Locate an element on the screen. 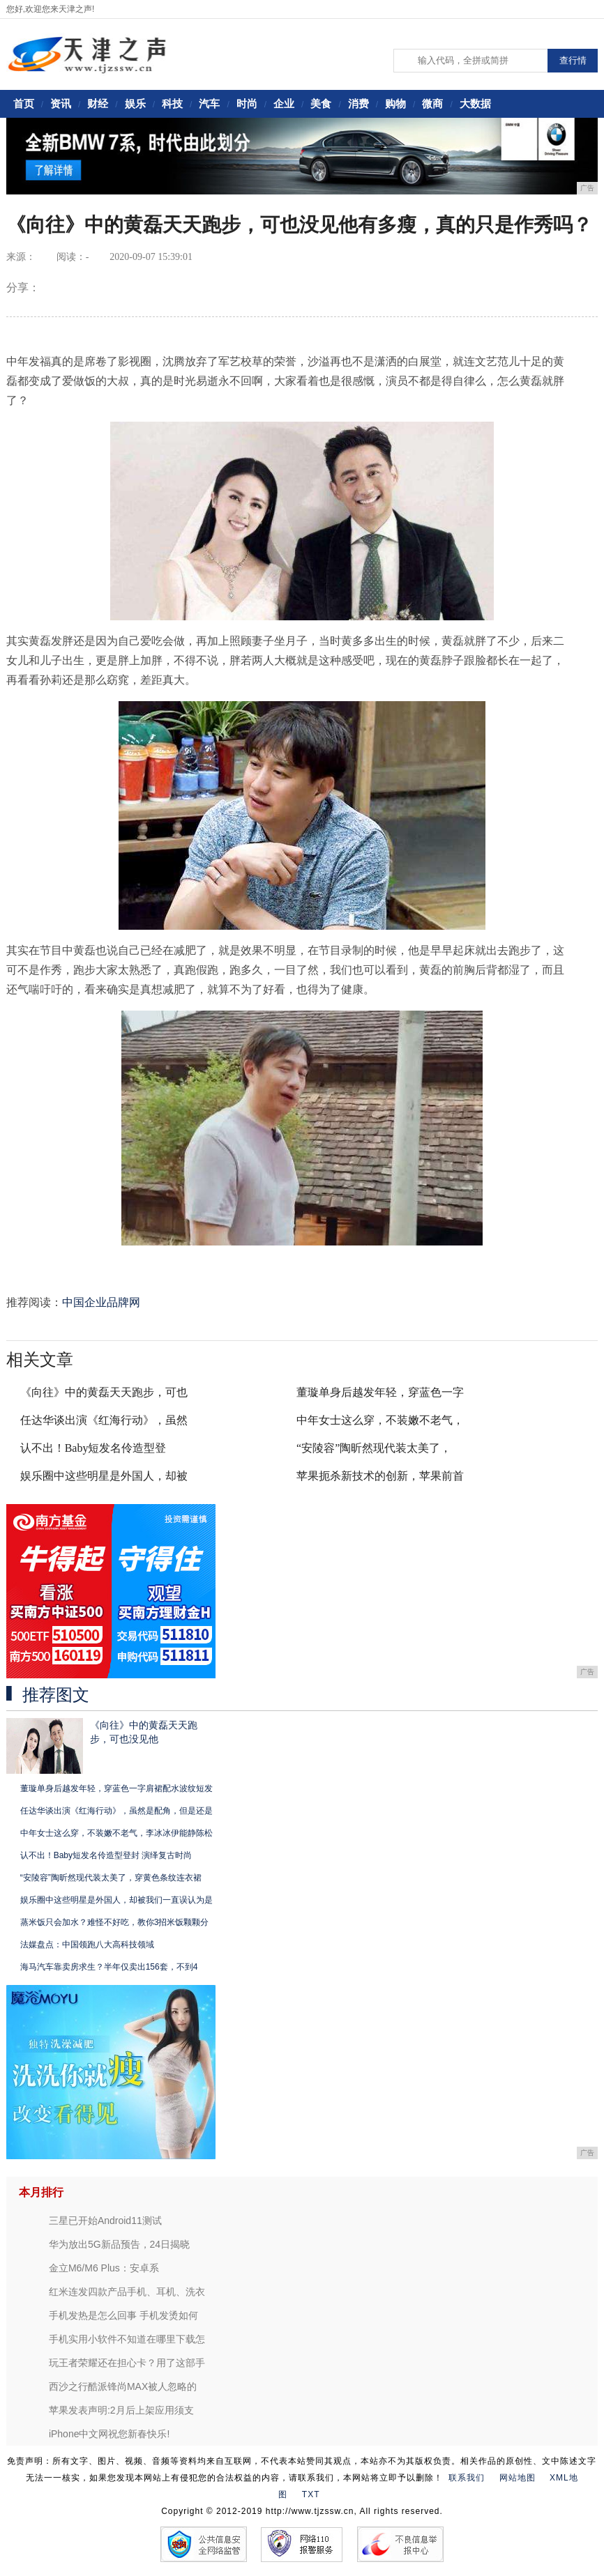 The height and width of the screenshot is (2576, 604). 大数据 is located at coordinates (475, 103).